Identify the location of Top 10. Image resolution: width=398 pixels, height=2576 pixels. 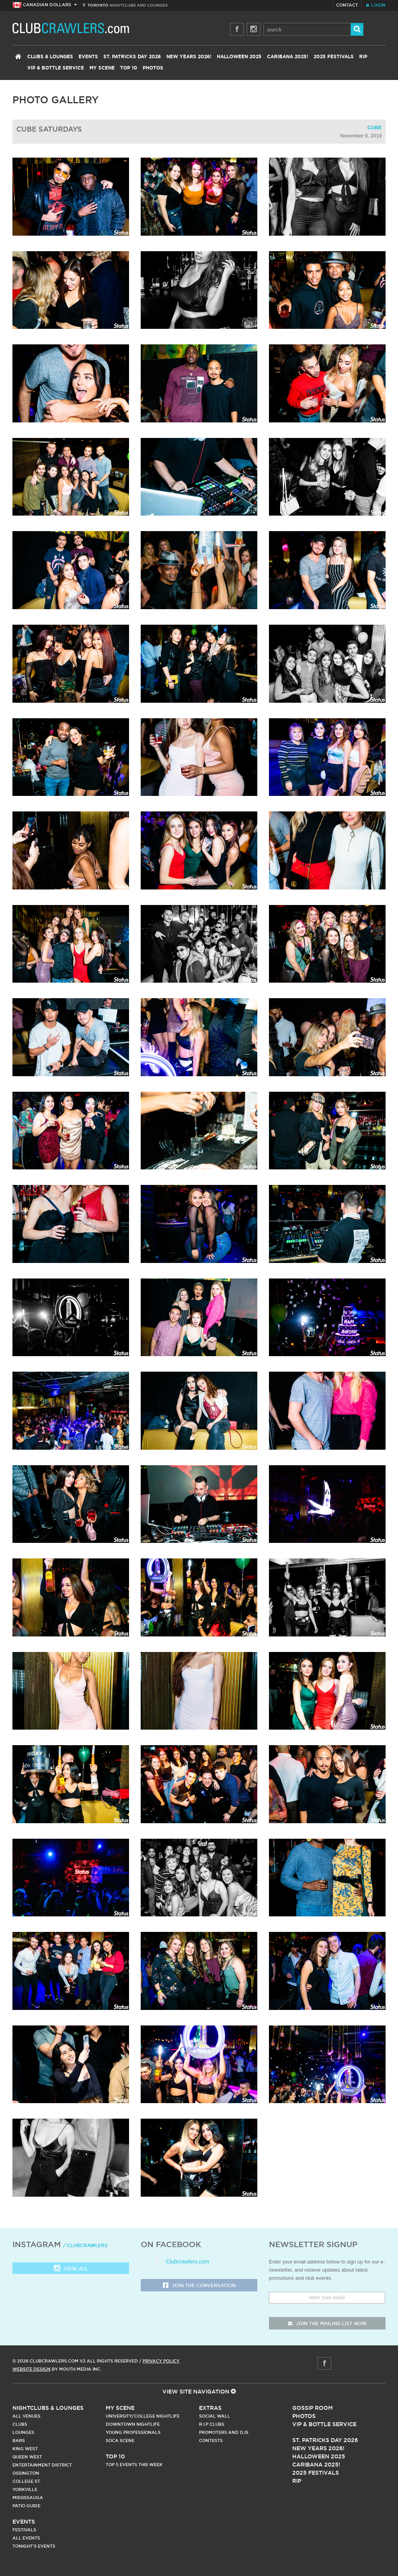
(128, 68).